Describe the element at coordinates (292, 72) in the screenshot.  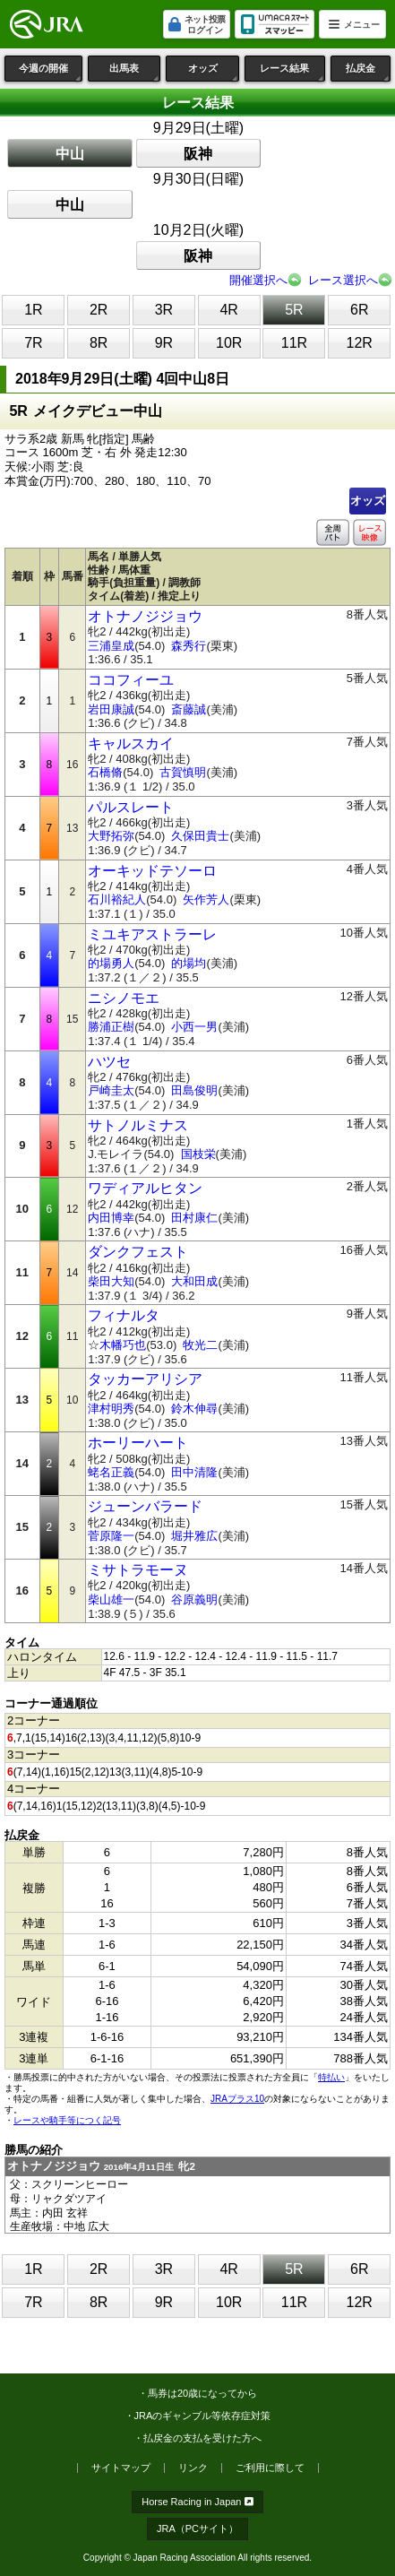
I see `レース結果` at that location.